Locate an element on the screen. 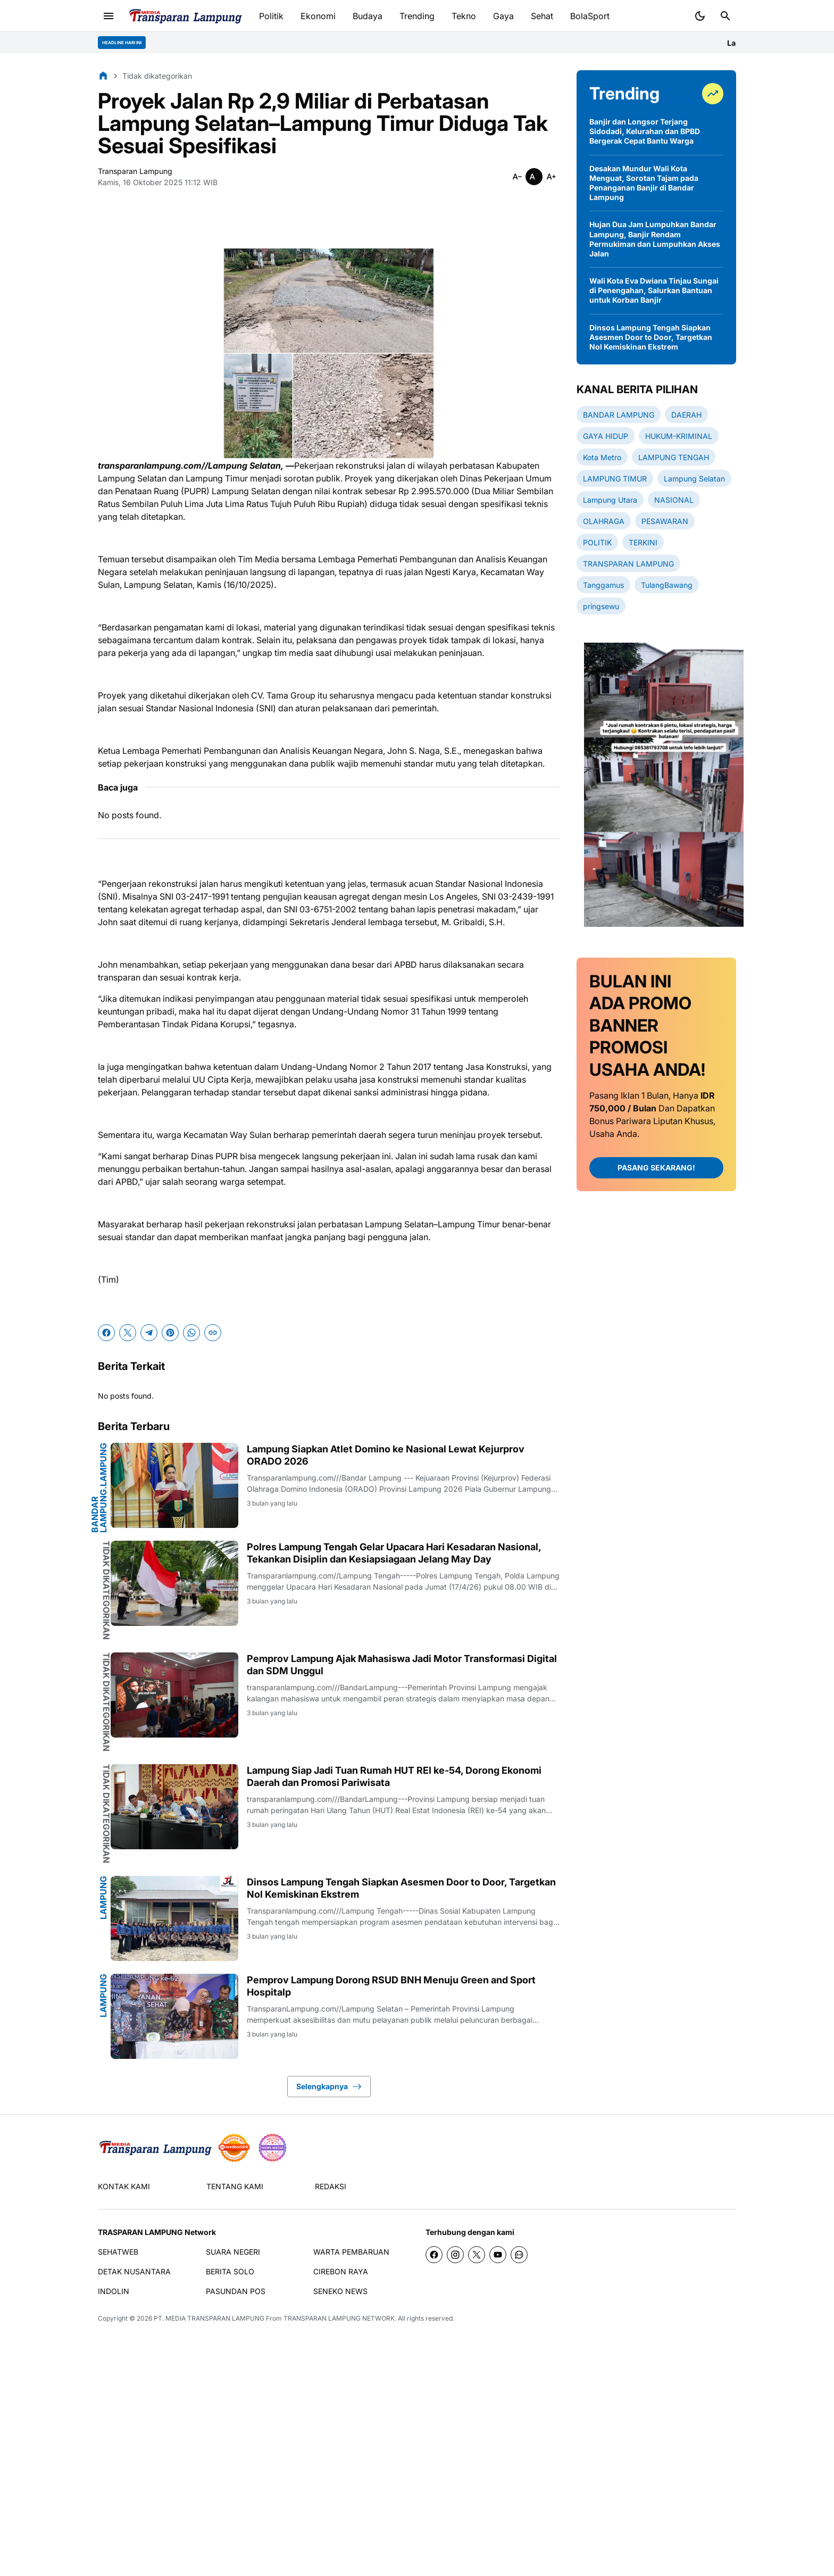  [Lampung Siapkan Atlet Domino ke Nasional Lewat Kejurprov ORADO 2026] is located at coordinates (174, 1485).